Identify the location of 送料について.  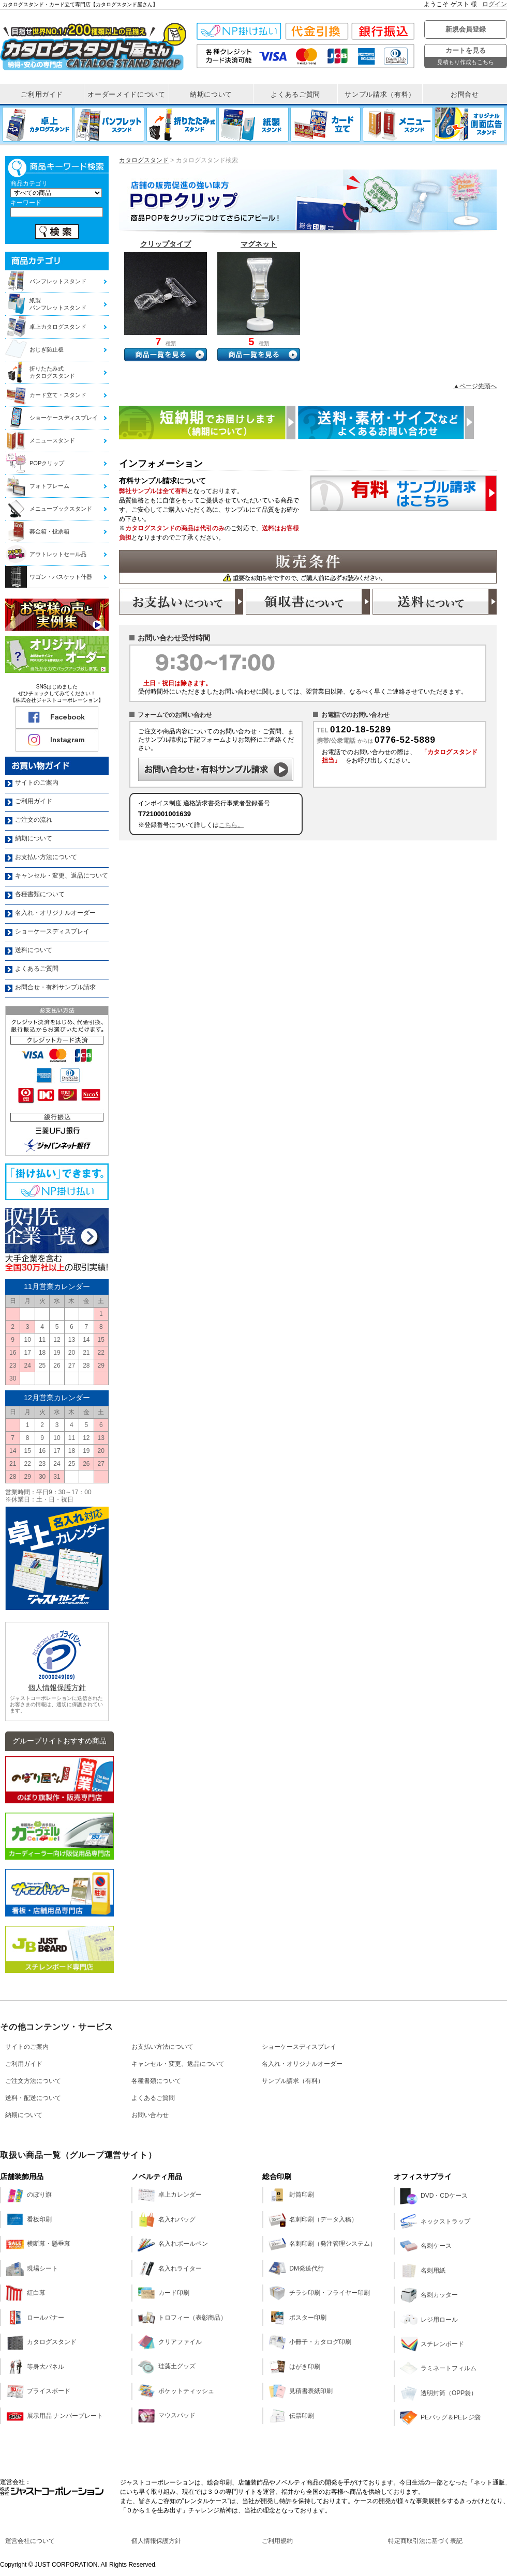
(434, 602).